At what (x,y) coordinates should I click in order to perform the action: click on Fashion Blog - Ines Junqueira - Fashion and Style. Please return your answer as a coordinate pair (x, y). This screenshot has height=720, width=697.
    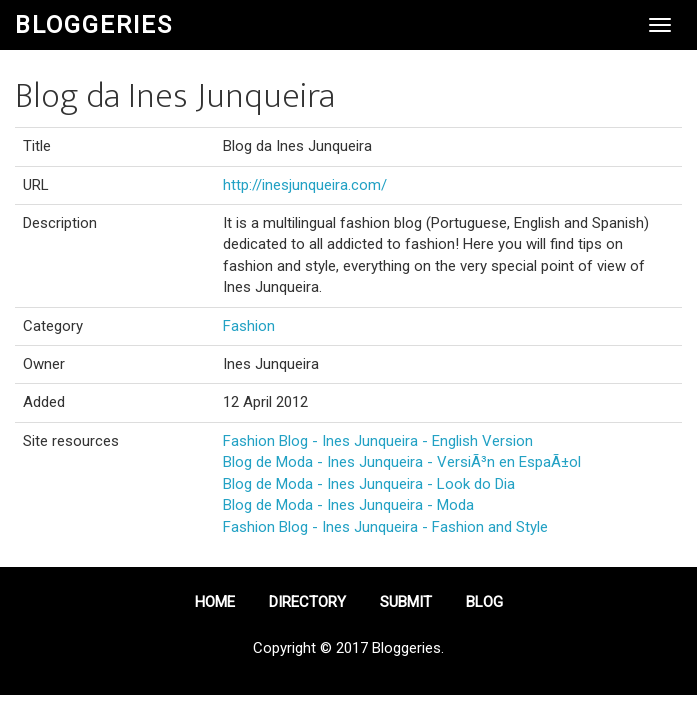
    Looking at the image, I should click on (385, 527).